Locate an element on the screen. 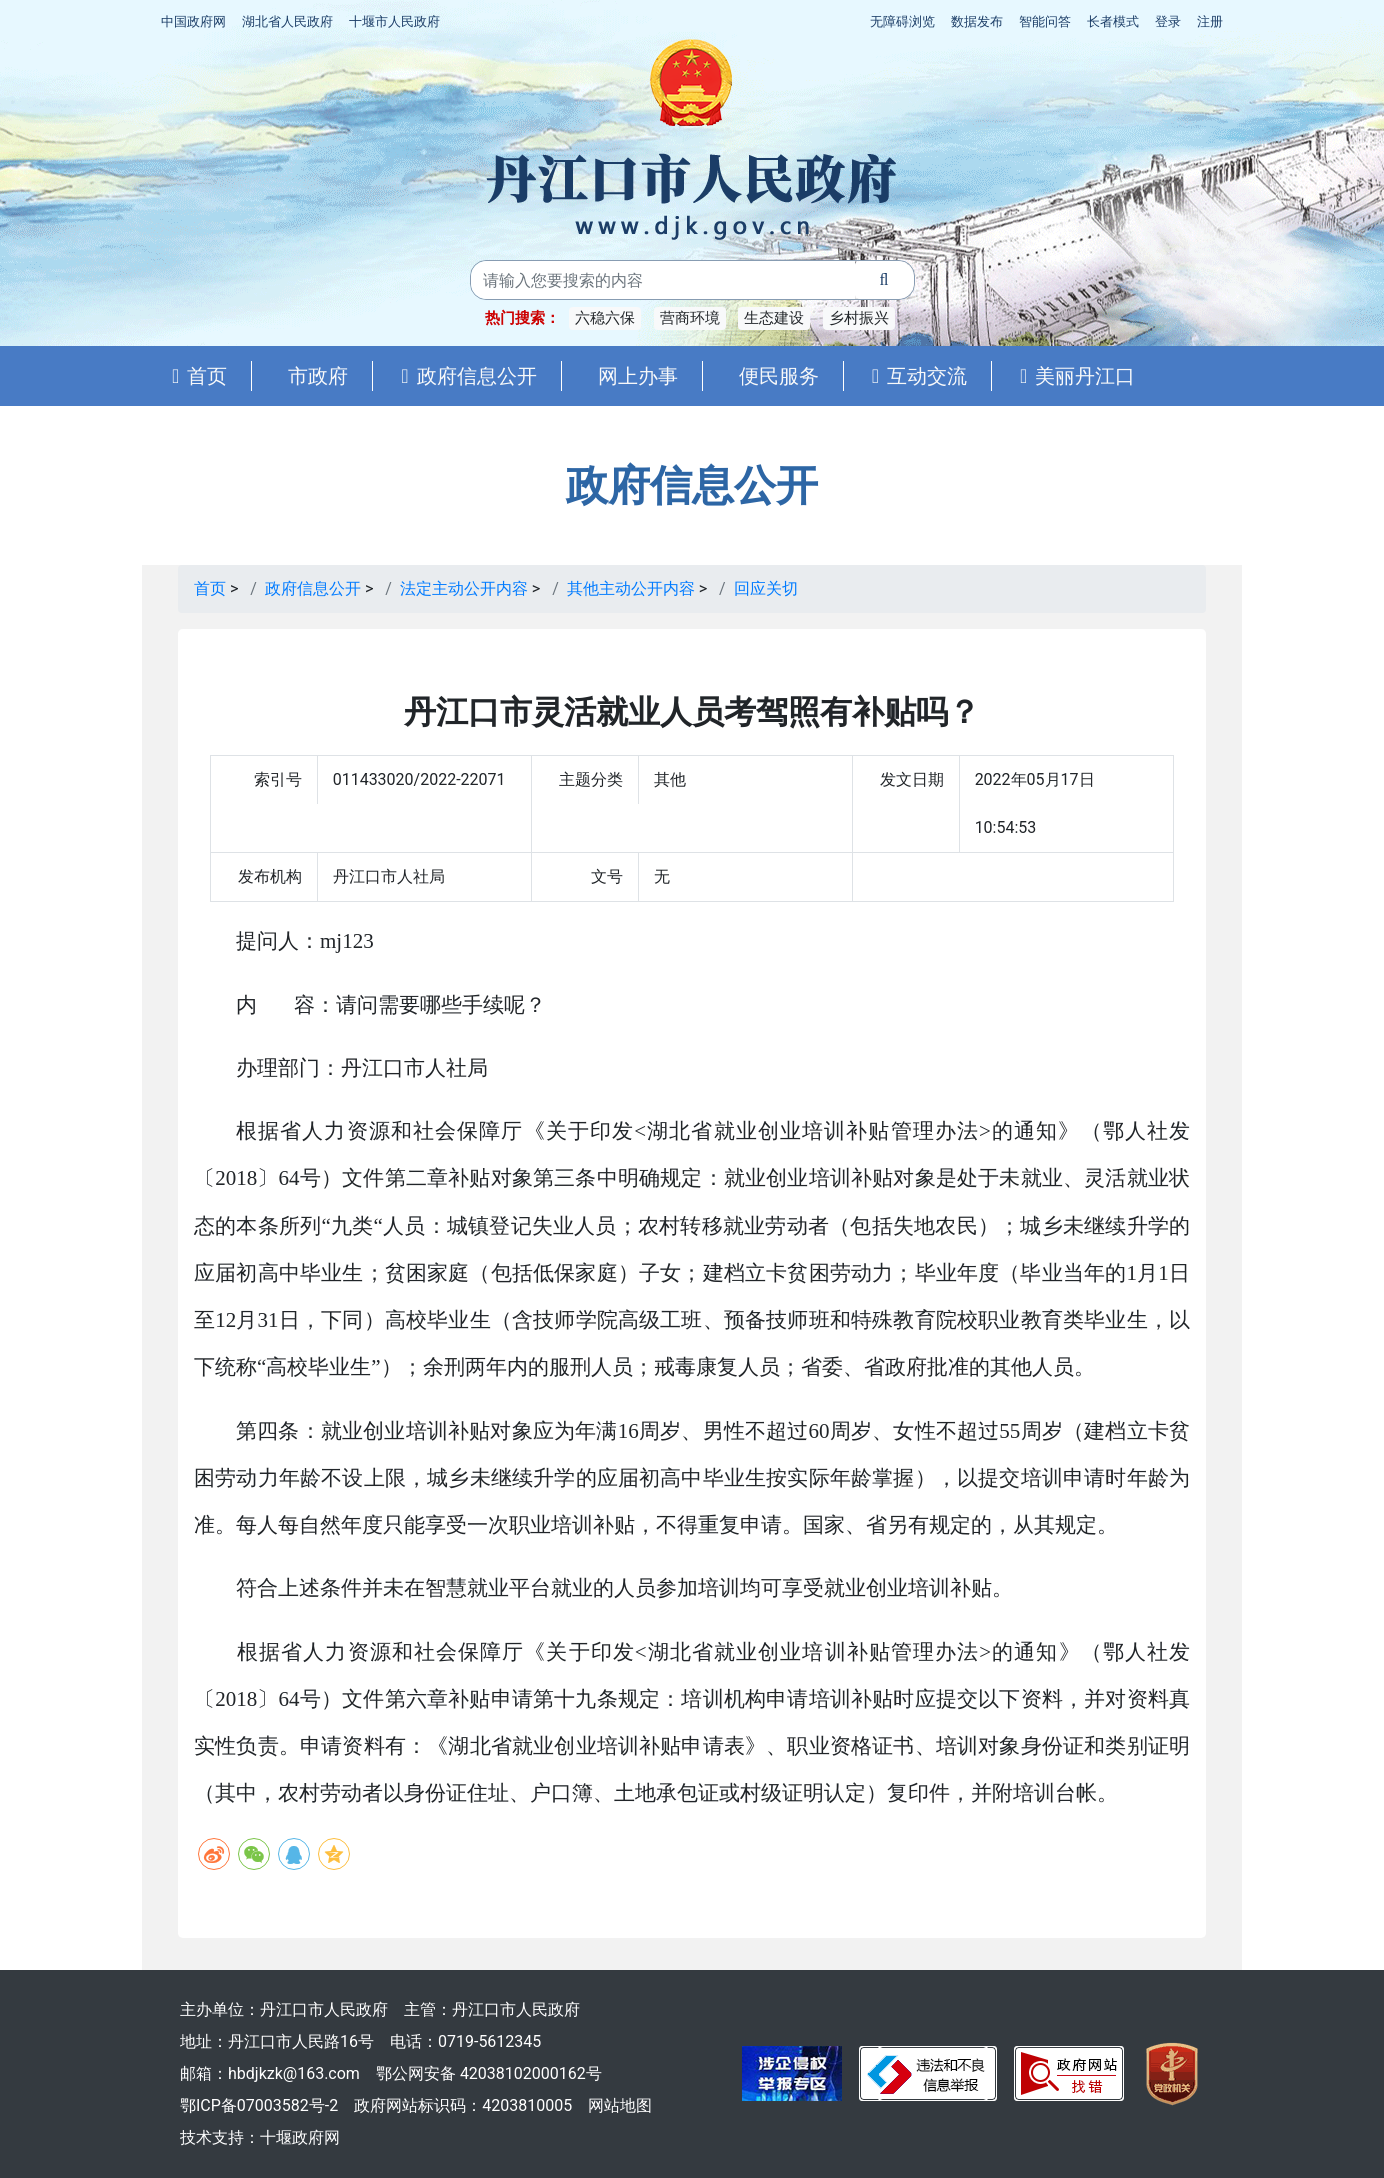  十堰政府网 is located at coordinates (300, 2137).